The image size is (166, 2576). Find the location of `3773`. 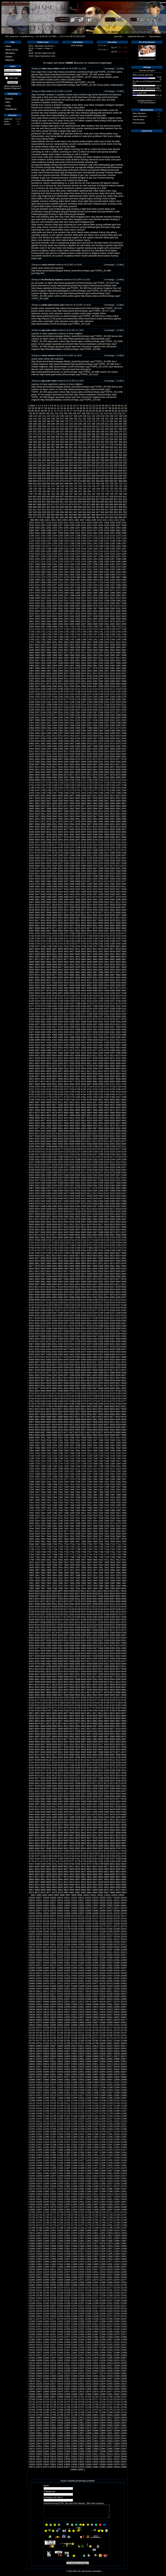

3773 is located at coordinates (55, 943).